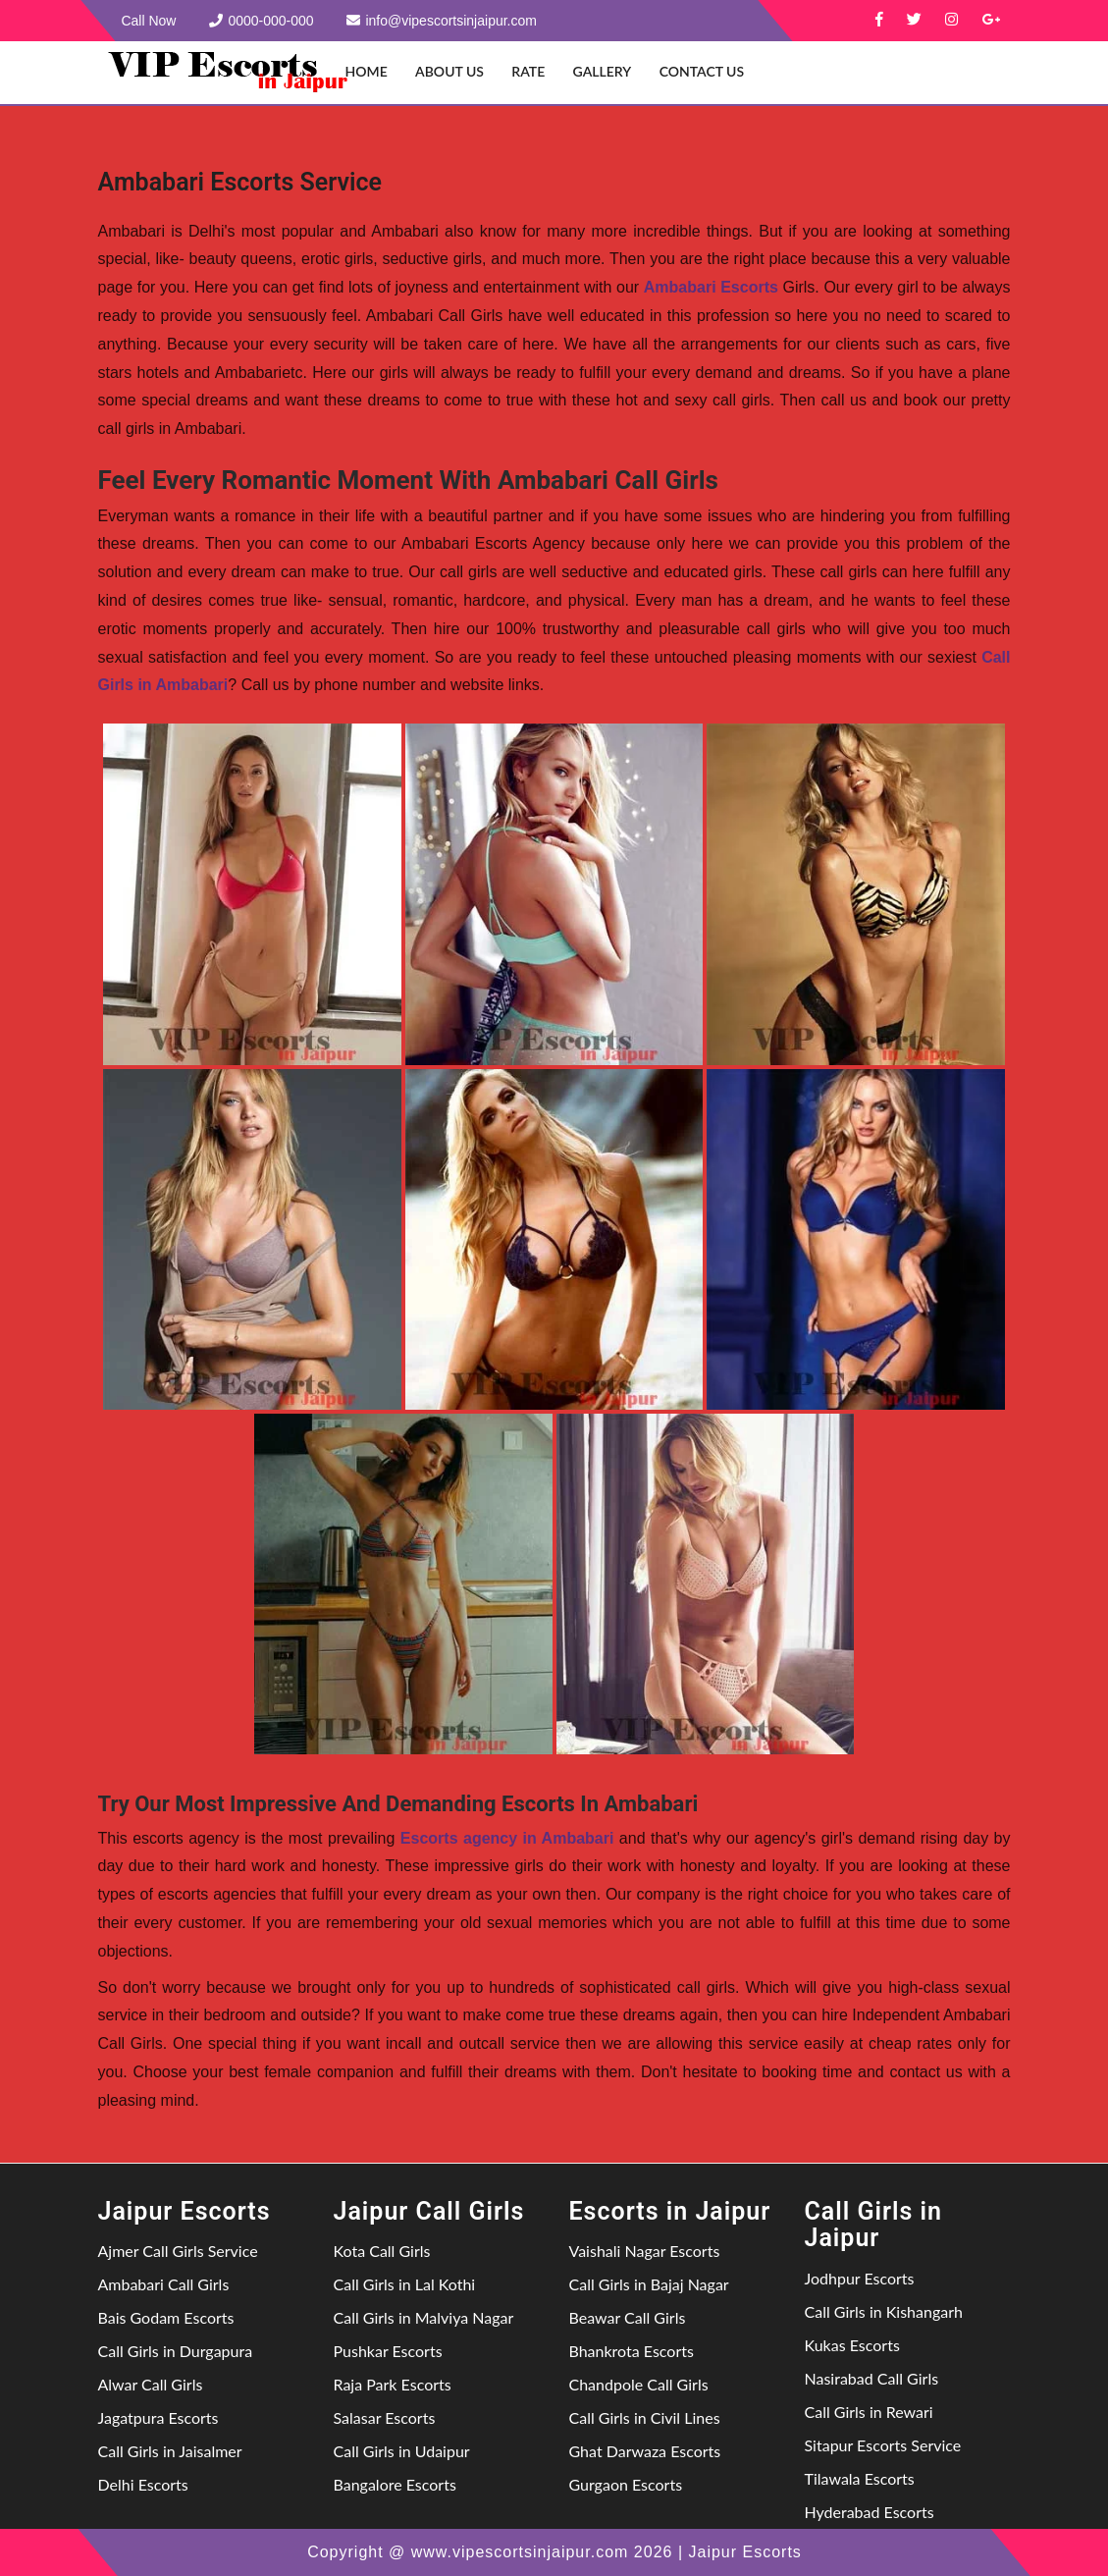 This screenshot has width=1108, height=2576. I want to click on Call Girls in Bajaj Nagar, so click(649, 2284).